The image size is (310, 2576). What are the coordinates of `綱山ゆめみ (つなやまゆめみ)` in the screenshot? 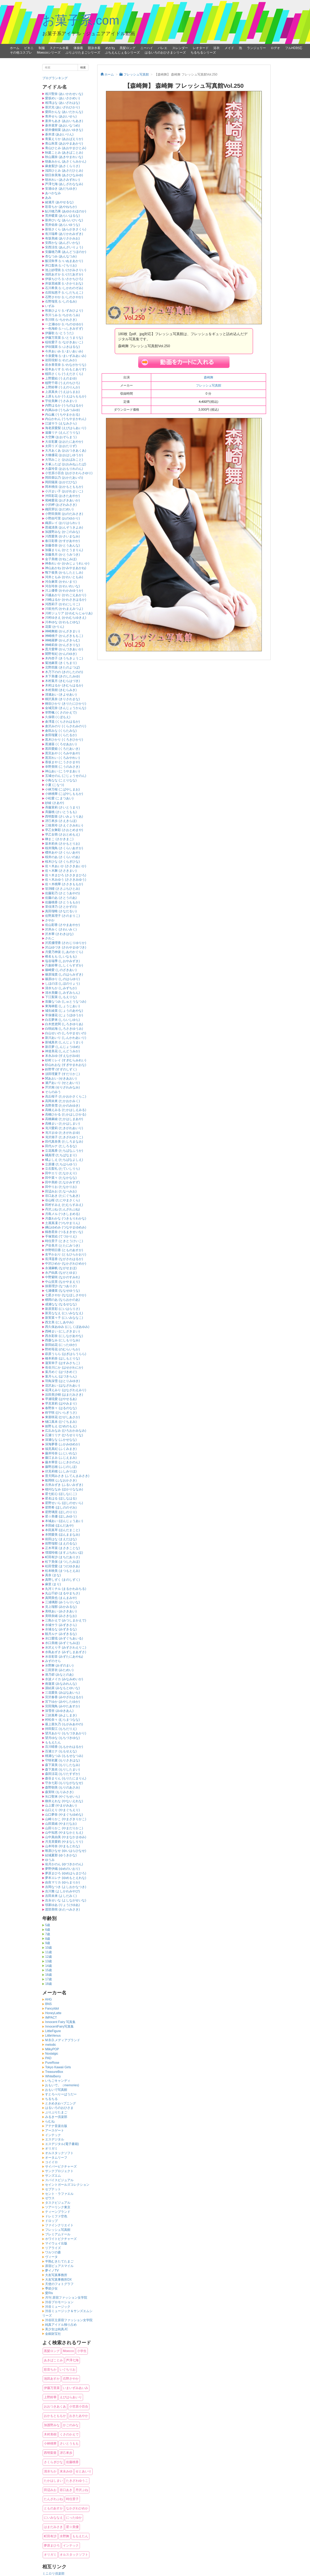 It's located at (65, 1227).